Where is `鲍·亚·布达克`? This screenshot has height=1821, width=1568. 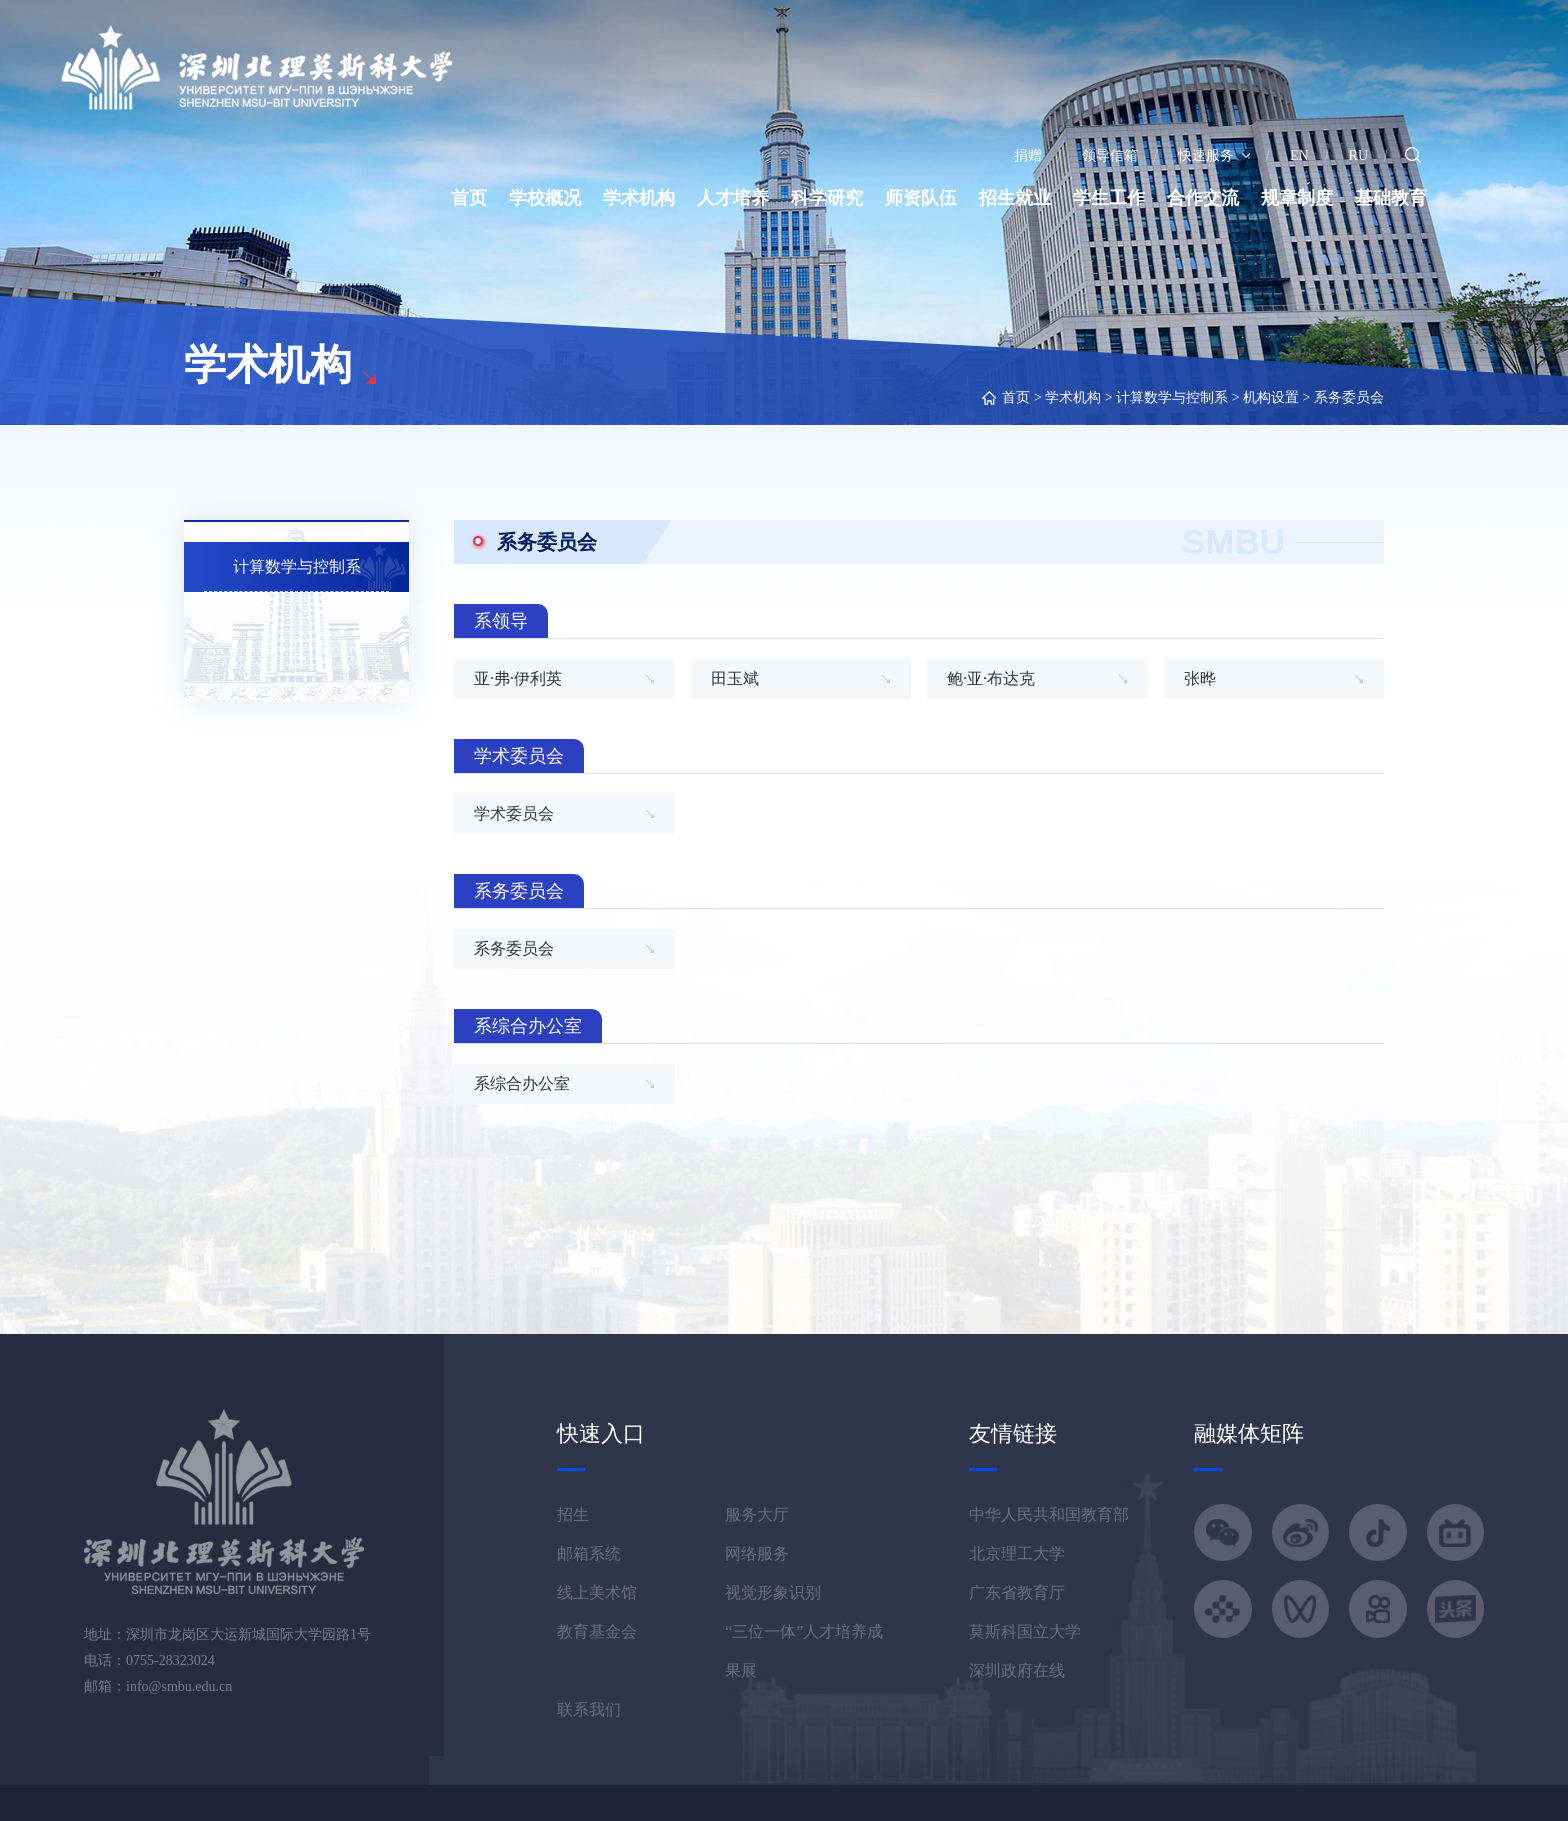
鲍·亚·布达克 is located at coordinates (991, 678).